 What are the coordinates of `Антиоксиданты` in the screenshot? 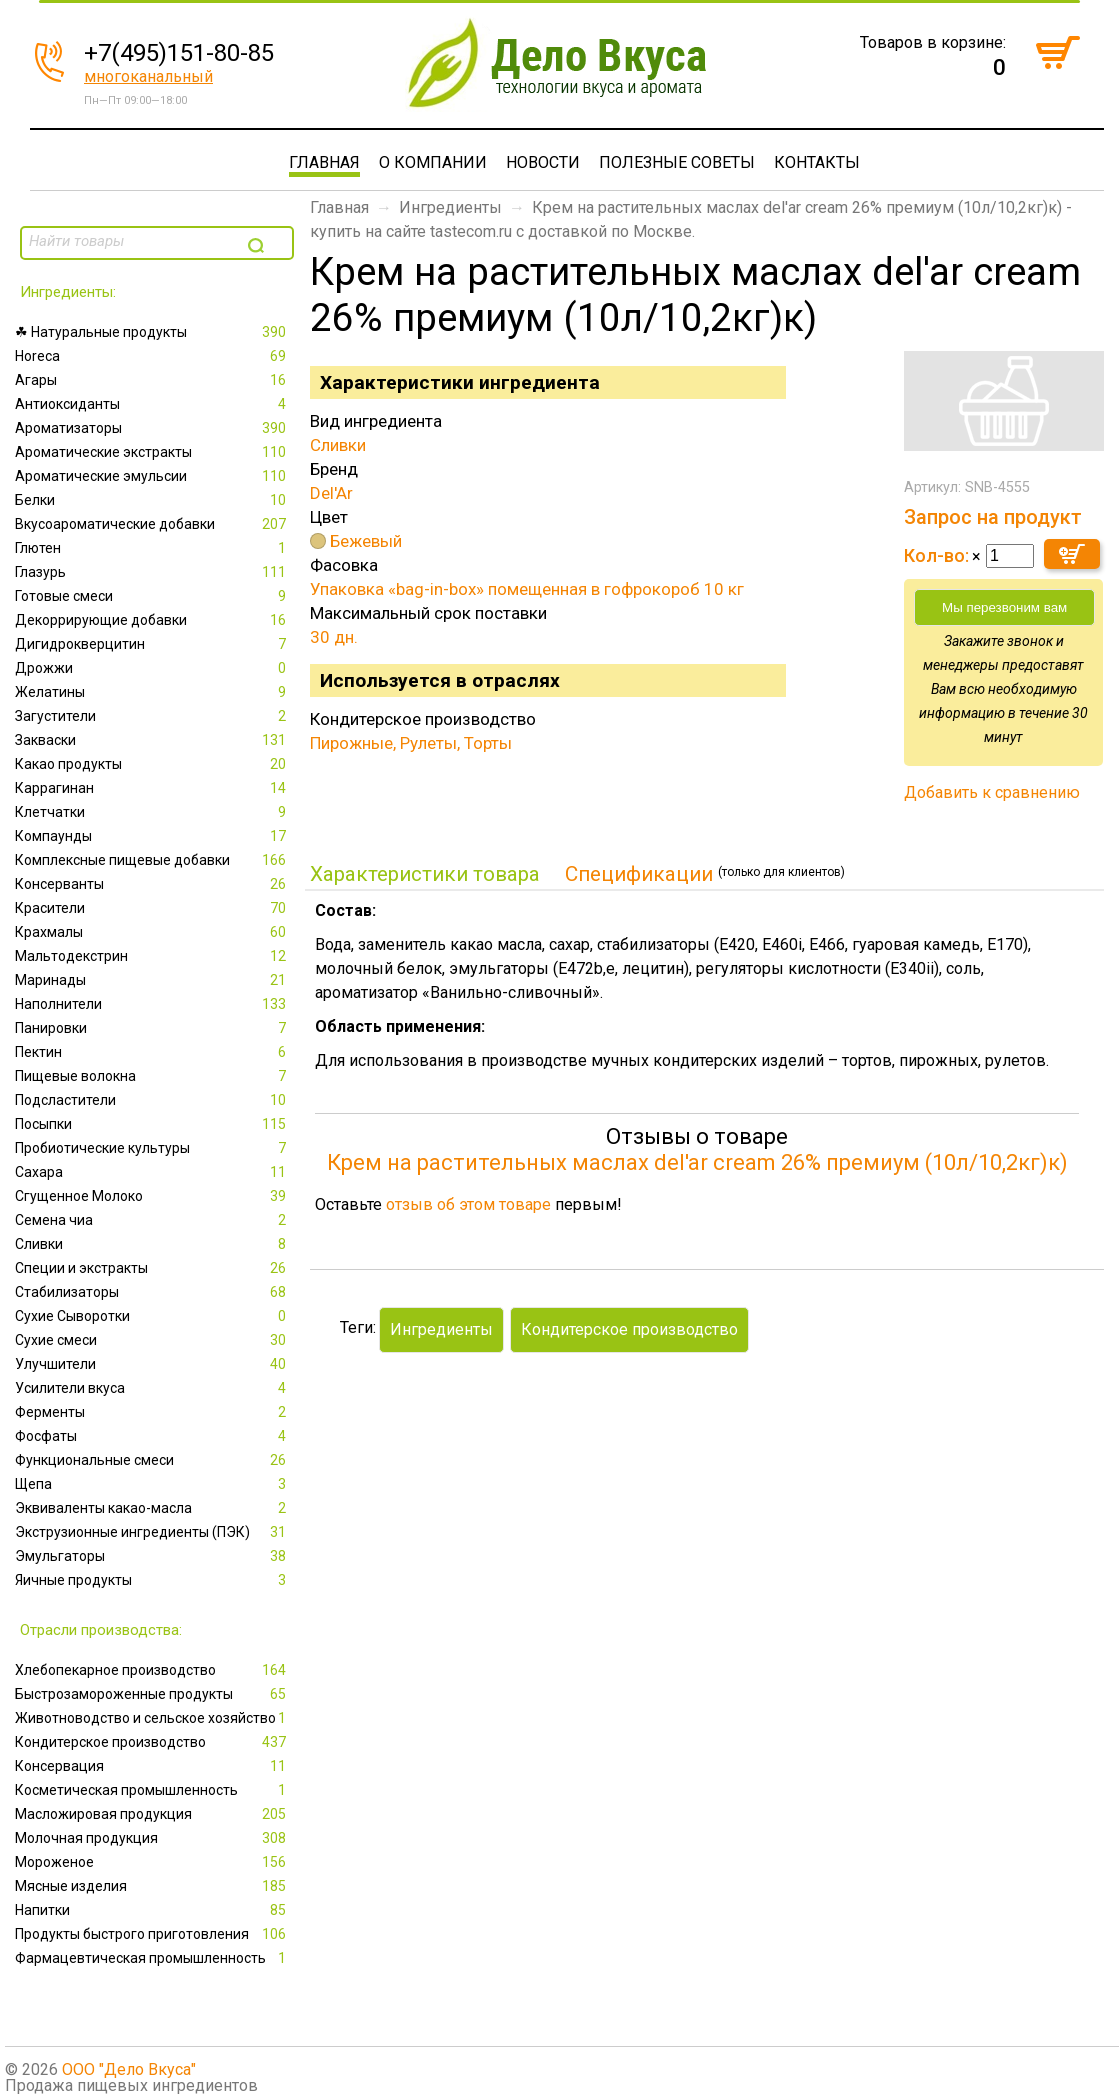 It's located at (152, 404).